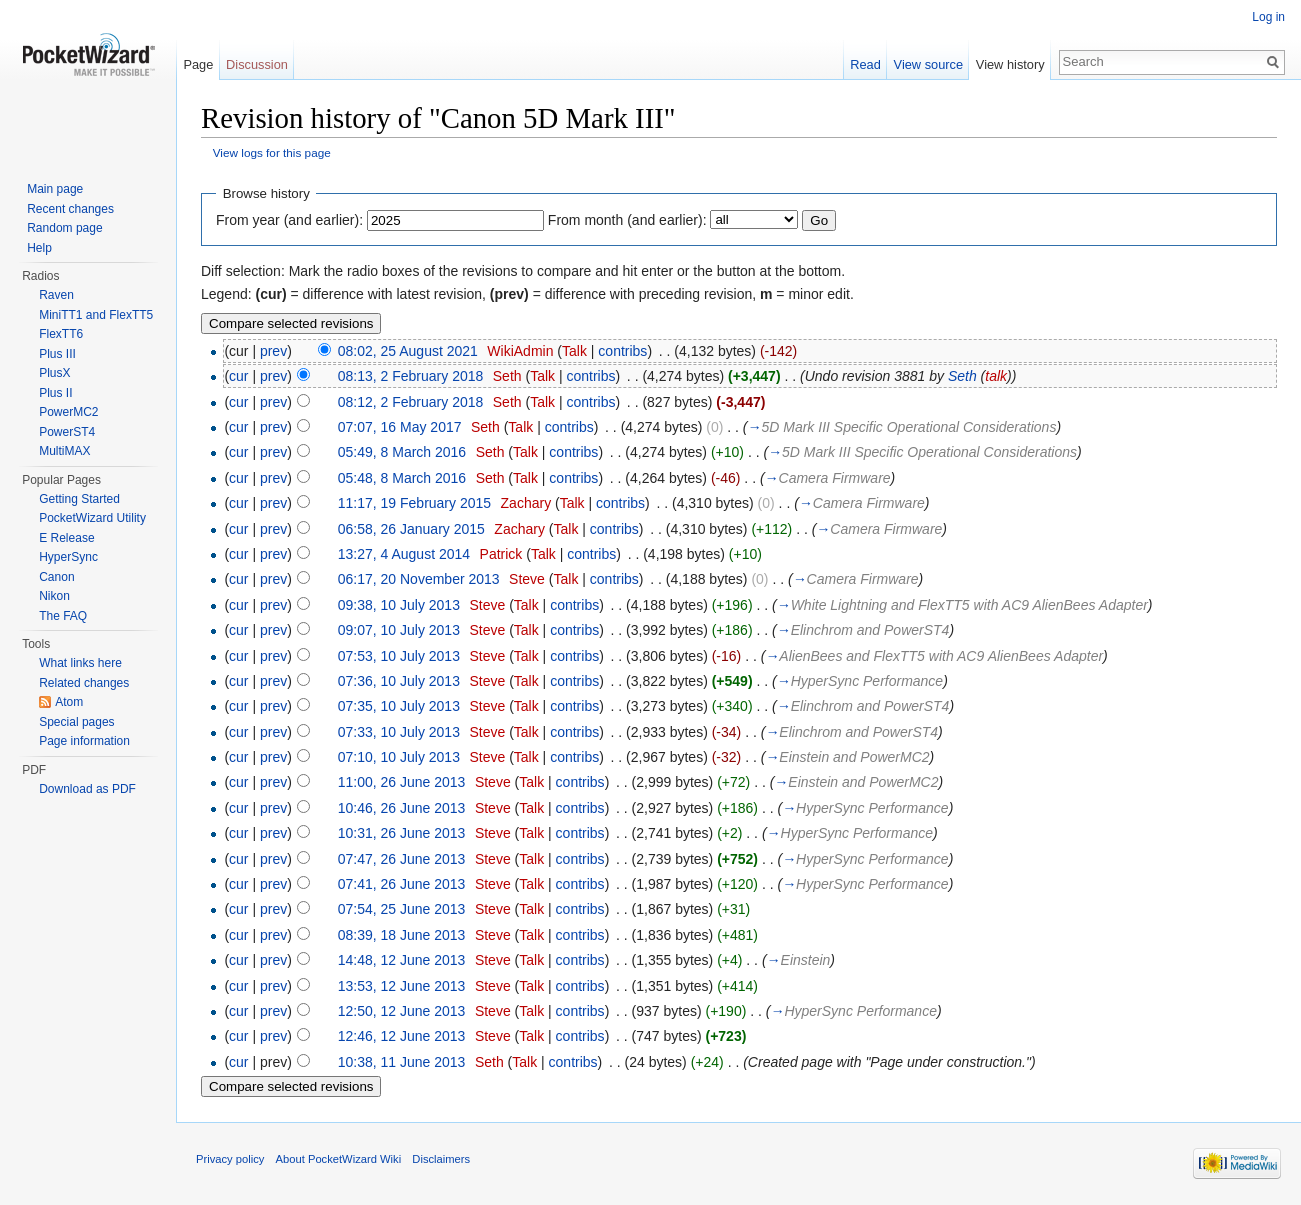 This screenshot has height=1205, width=1301. What do you see at coordinates (399, 732) in the screenshot?
I see `07:33, 10 July 2013` at bounding box center [399, 732].